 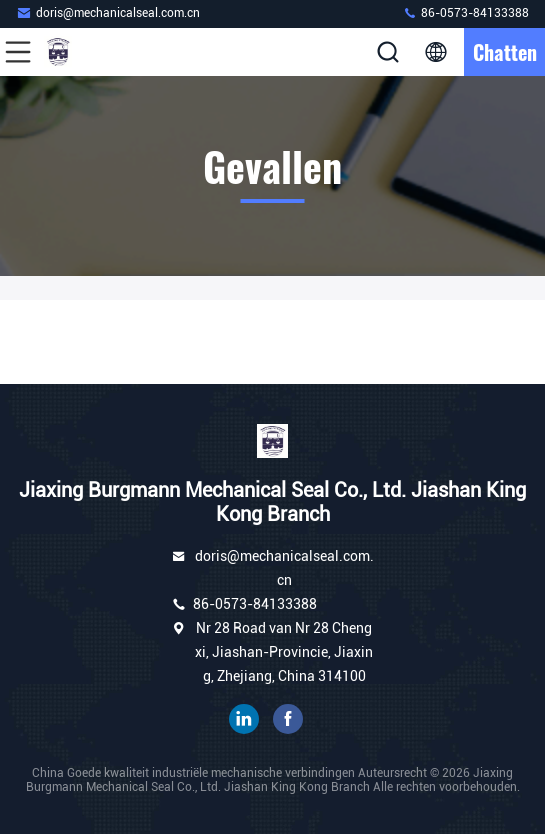 What do you see at coordinates (465, 12) in the screenshot?
I see `86-0573-84133388` at bounding box center [465, 12].